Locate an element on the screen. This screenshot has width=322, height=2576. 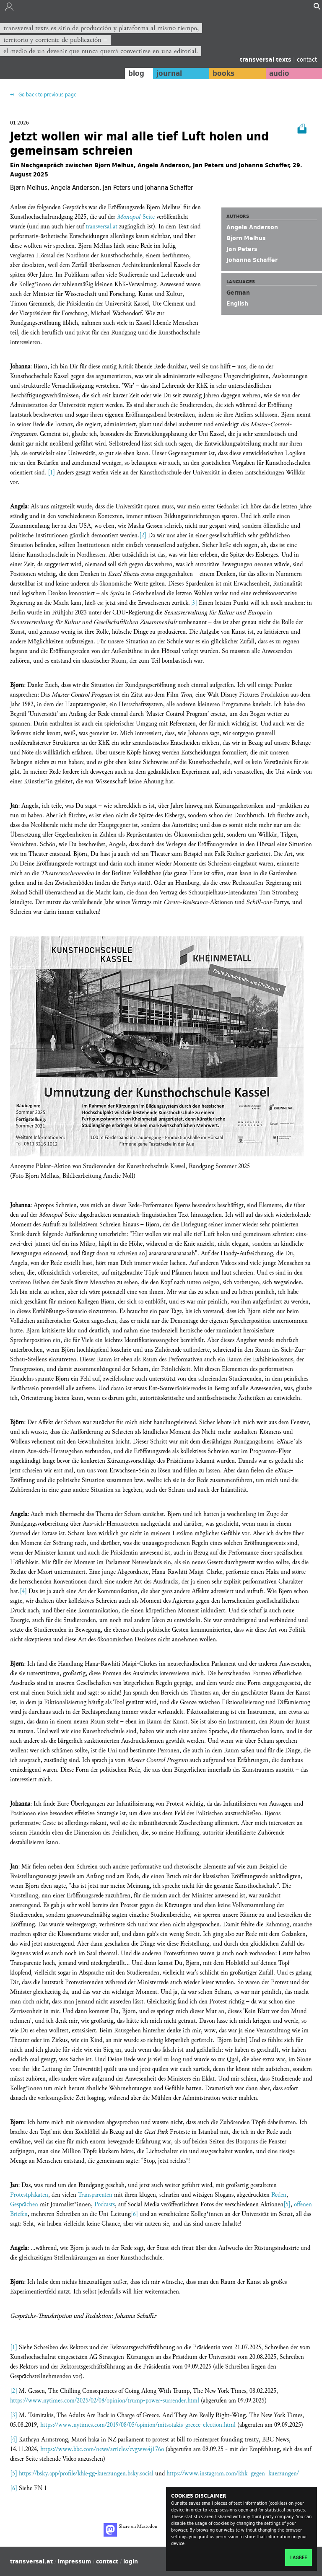
Reden is located at coordinates (278, 2195).